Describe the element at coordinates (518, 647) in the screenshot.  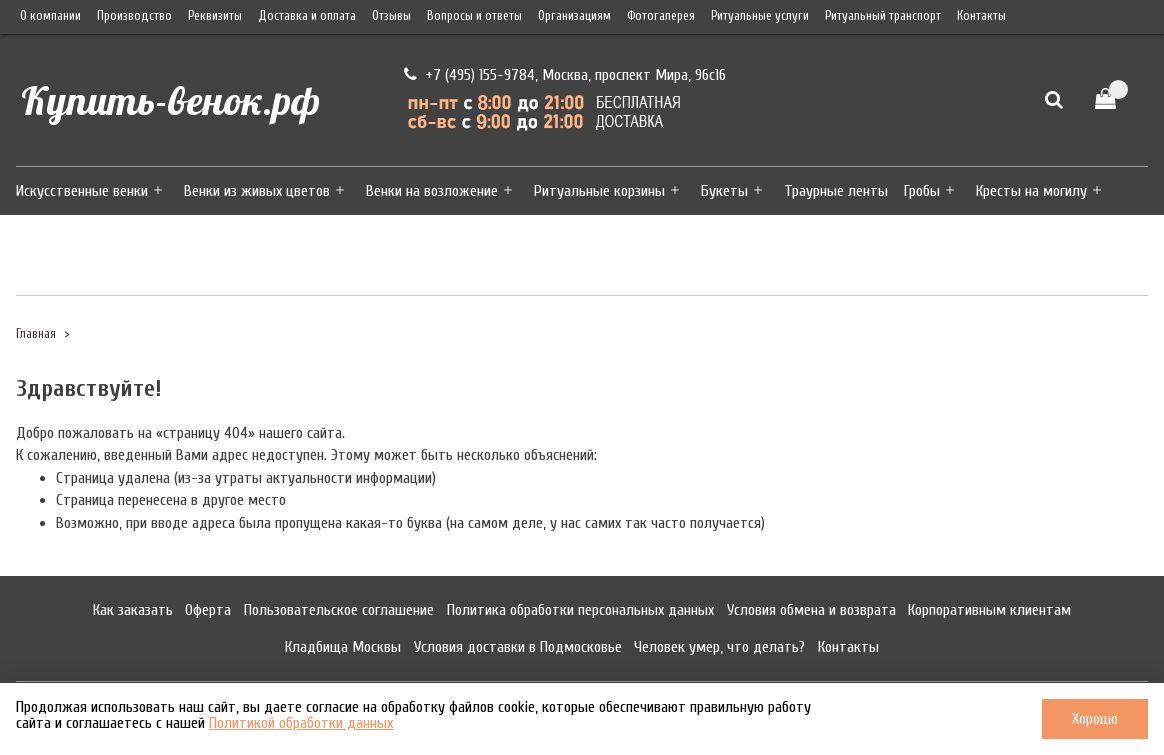
I see `Условия доставки в Подмосковье` at that location.